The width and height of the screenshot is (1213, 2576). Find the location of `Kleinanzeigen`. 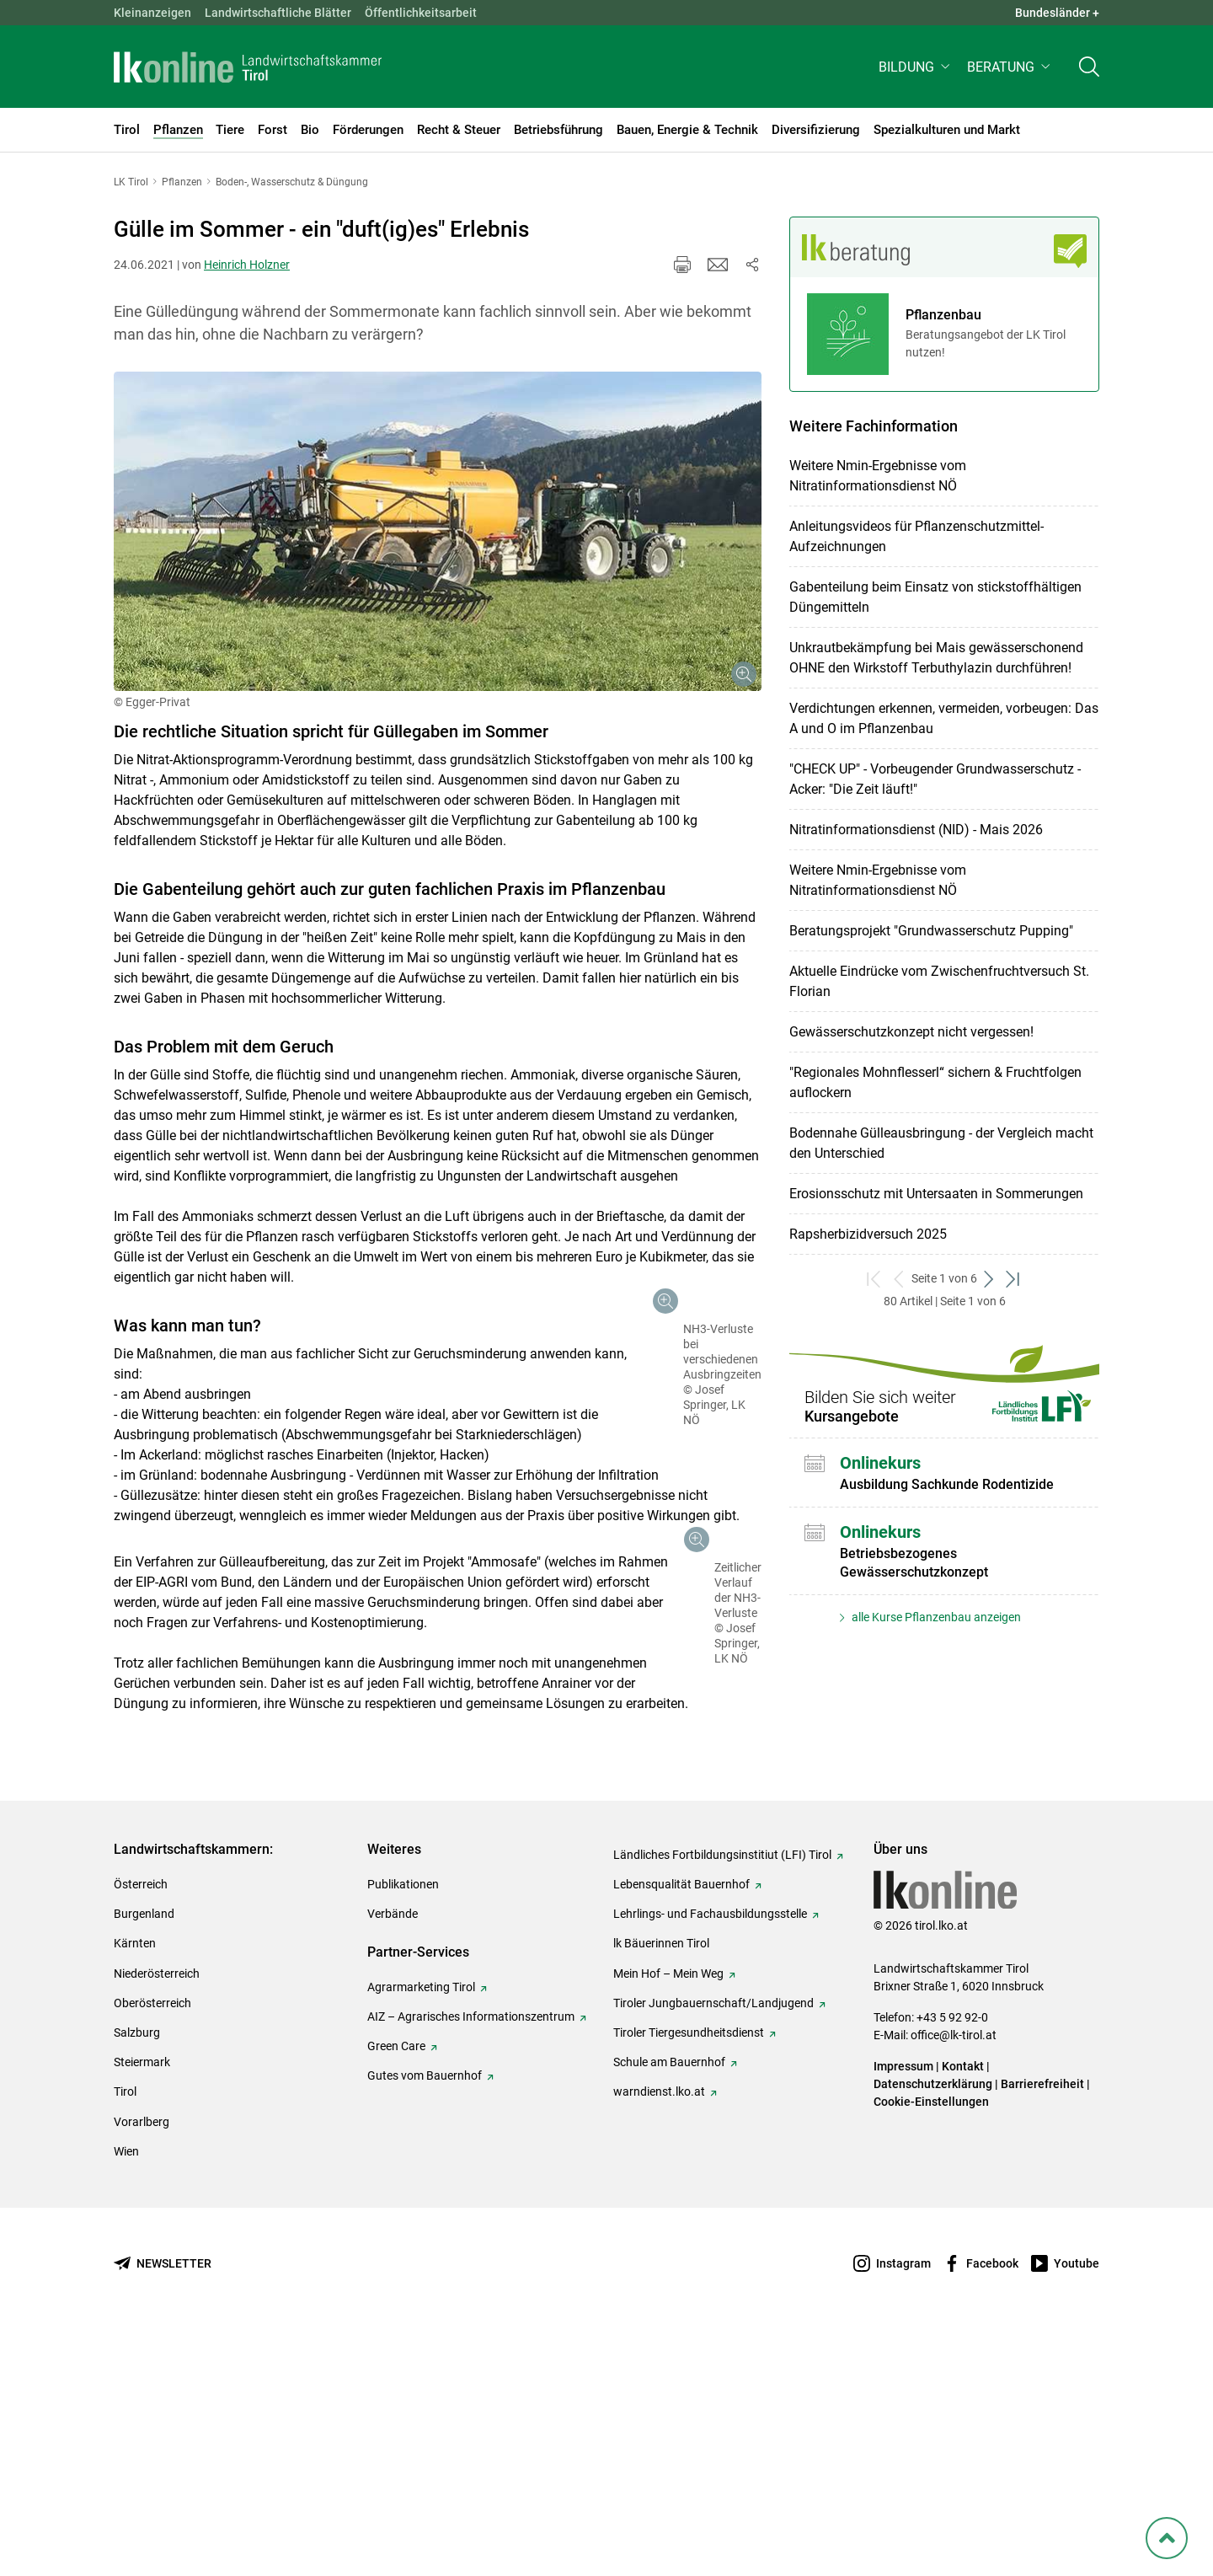

Kleinanzeigen is located at coordinates (152, 12).